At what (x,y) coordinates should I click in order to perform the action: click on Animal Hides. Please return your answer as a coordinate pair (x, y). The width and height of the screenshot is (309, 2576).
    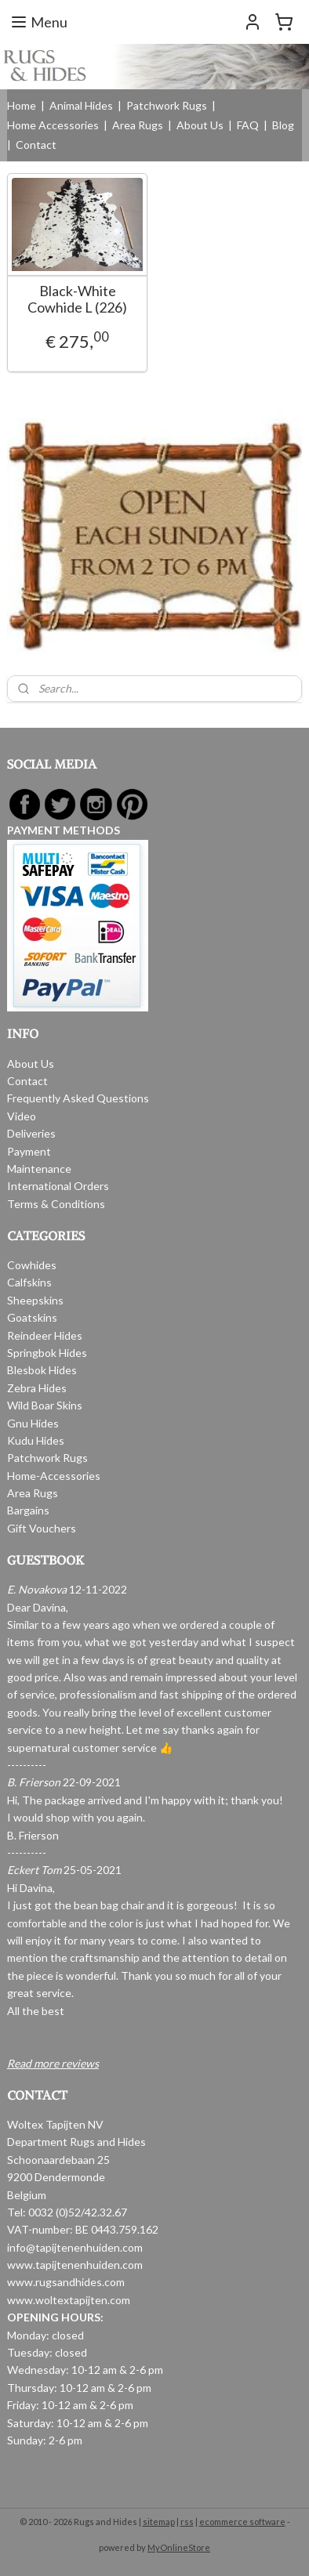
    Looking at the image, I should click on (81, 105).